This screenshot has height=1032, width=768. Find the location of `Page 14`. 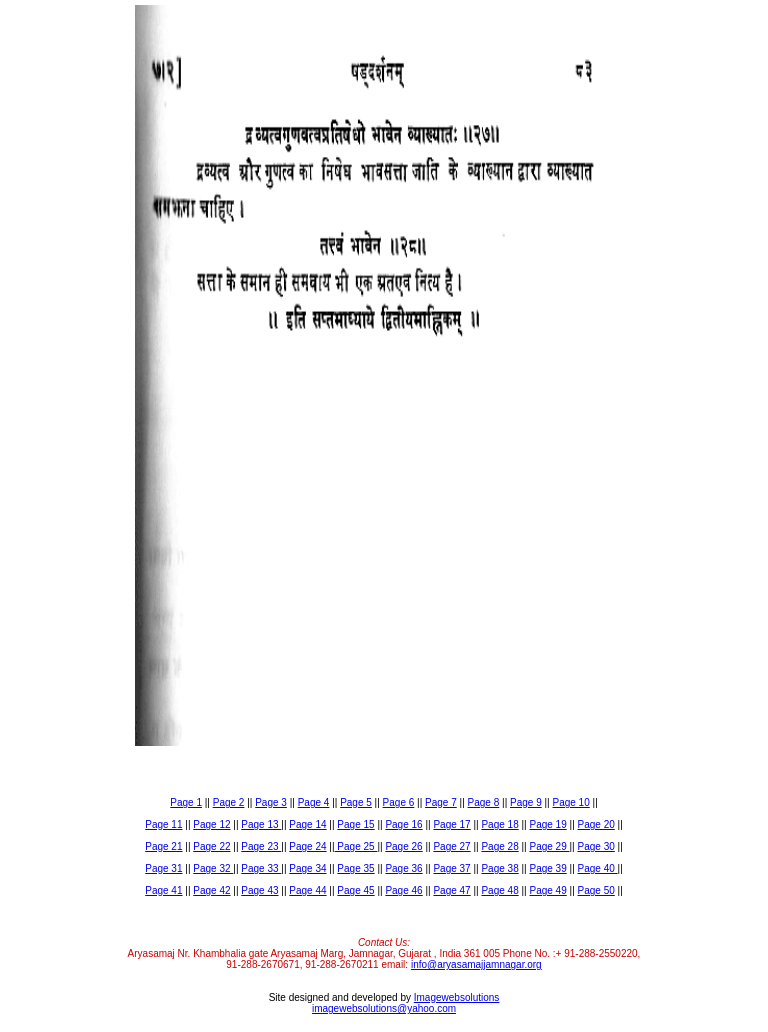

Page 14 is located at coordinates (307, 824).